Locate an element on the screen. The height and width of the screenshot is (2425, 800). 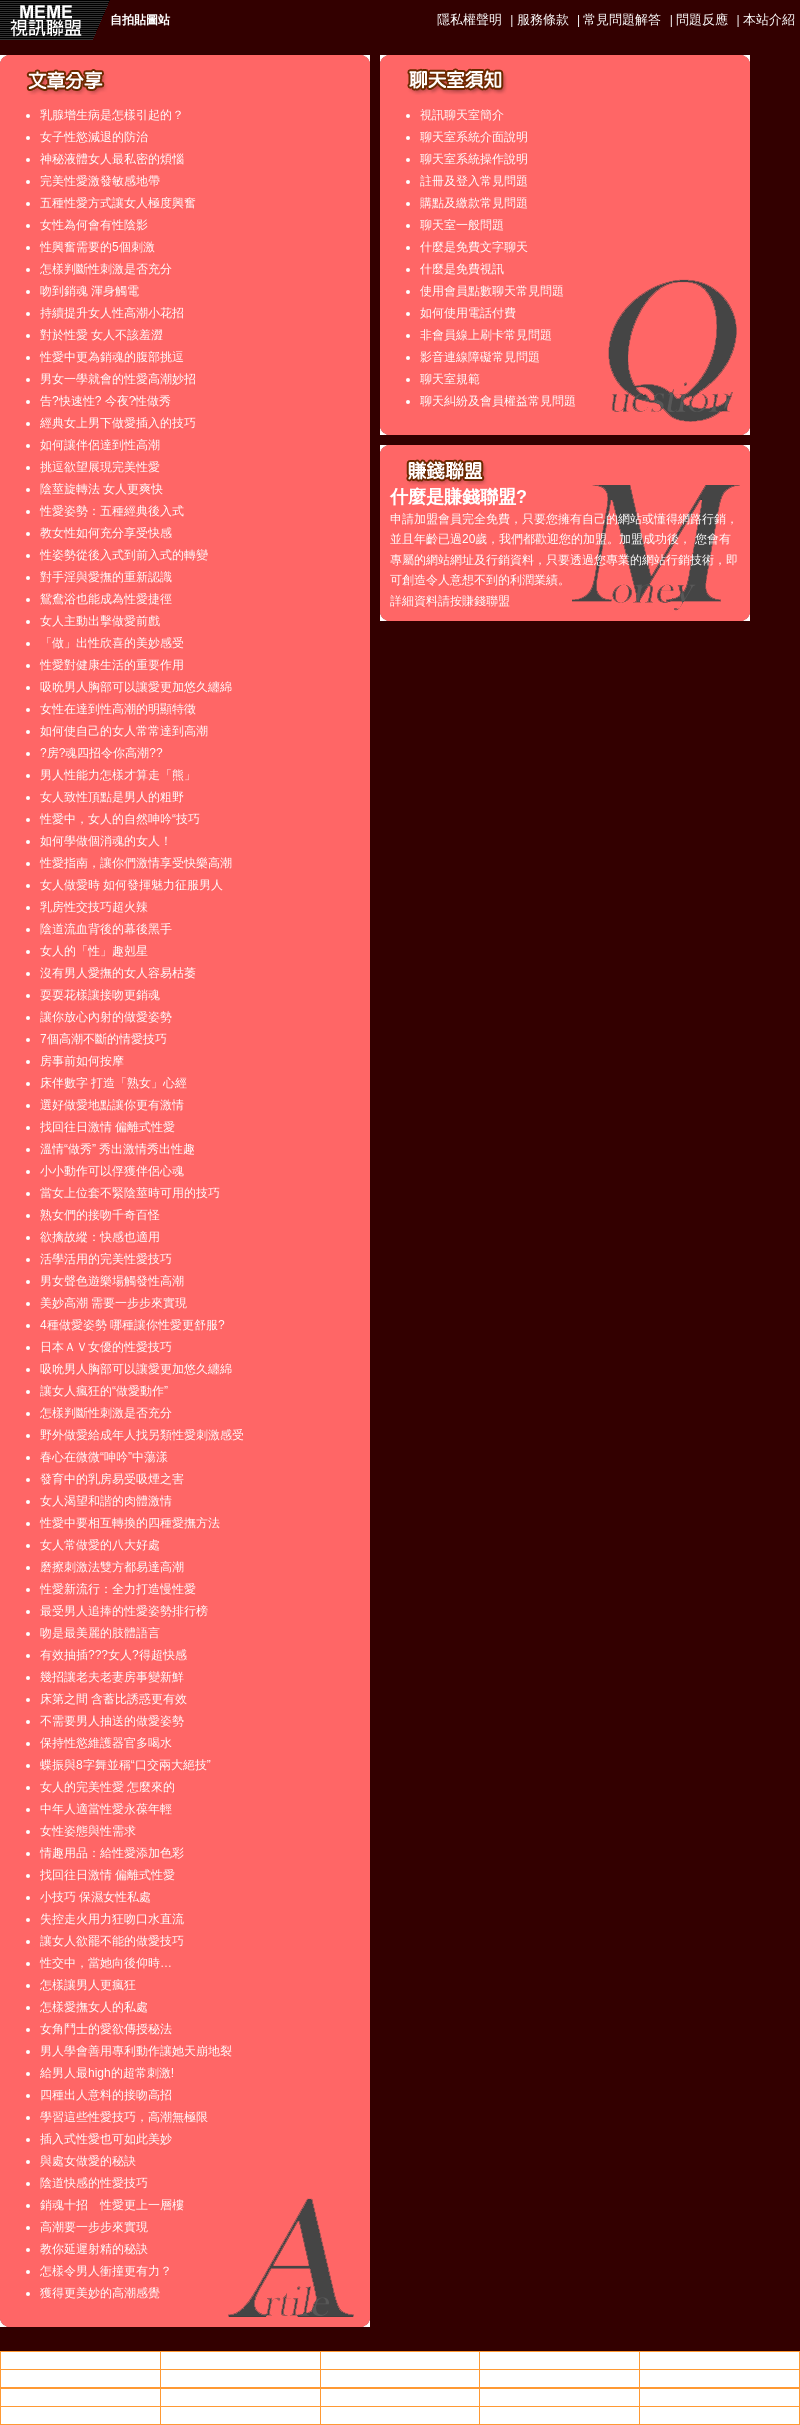
常見問題解答 is located at coordinates (622, 19).